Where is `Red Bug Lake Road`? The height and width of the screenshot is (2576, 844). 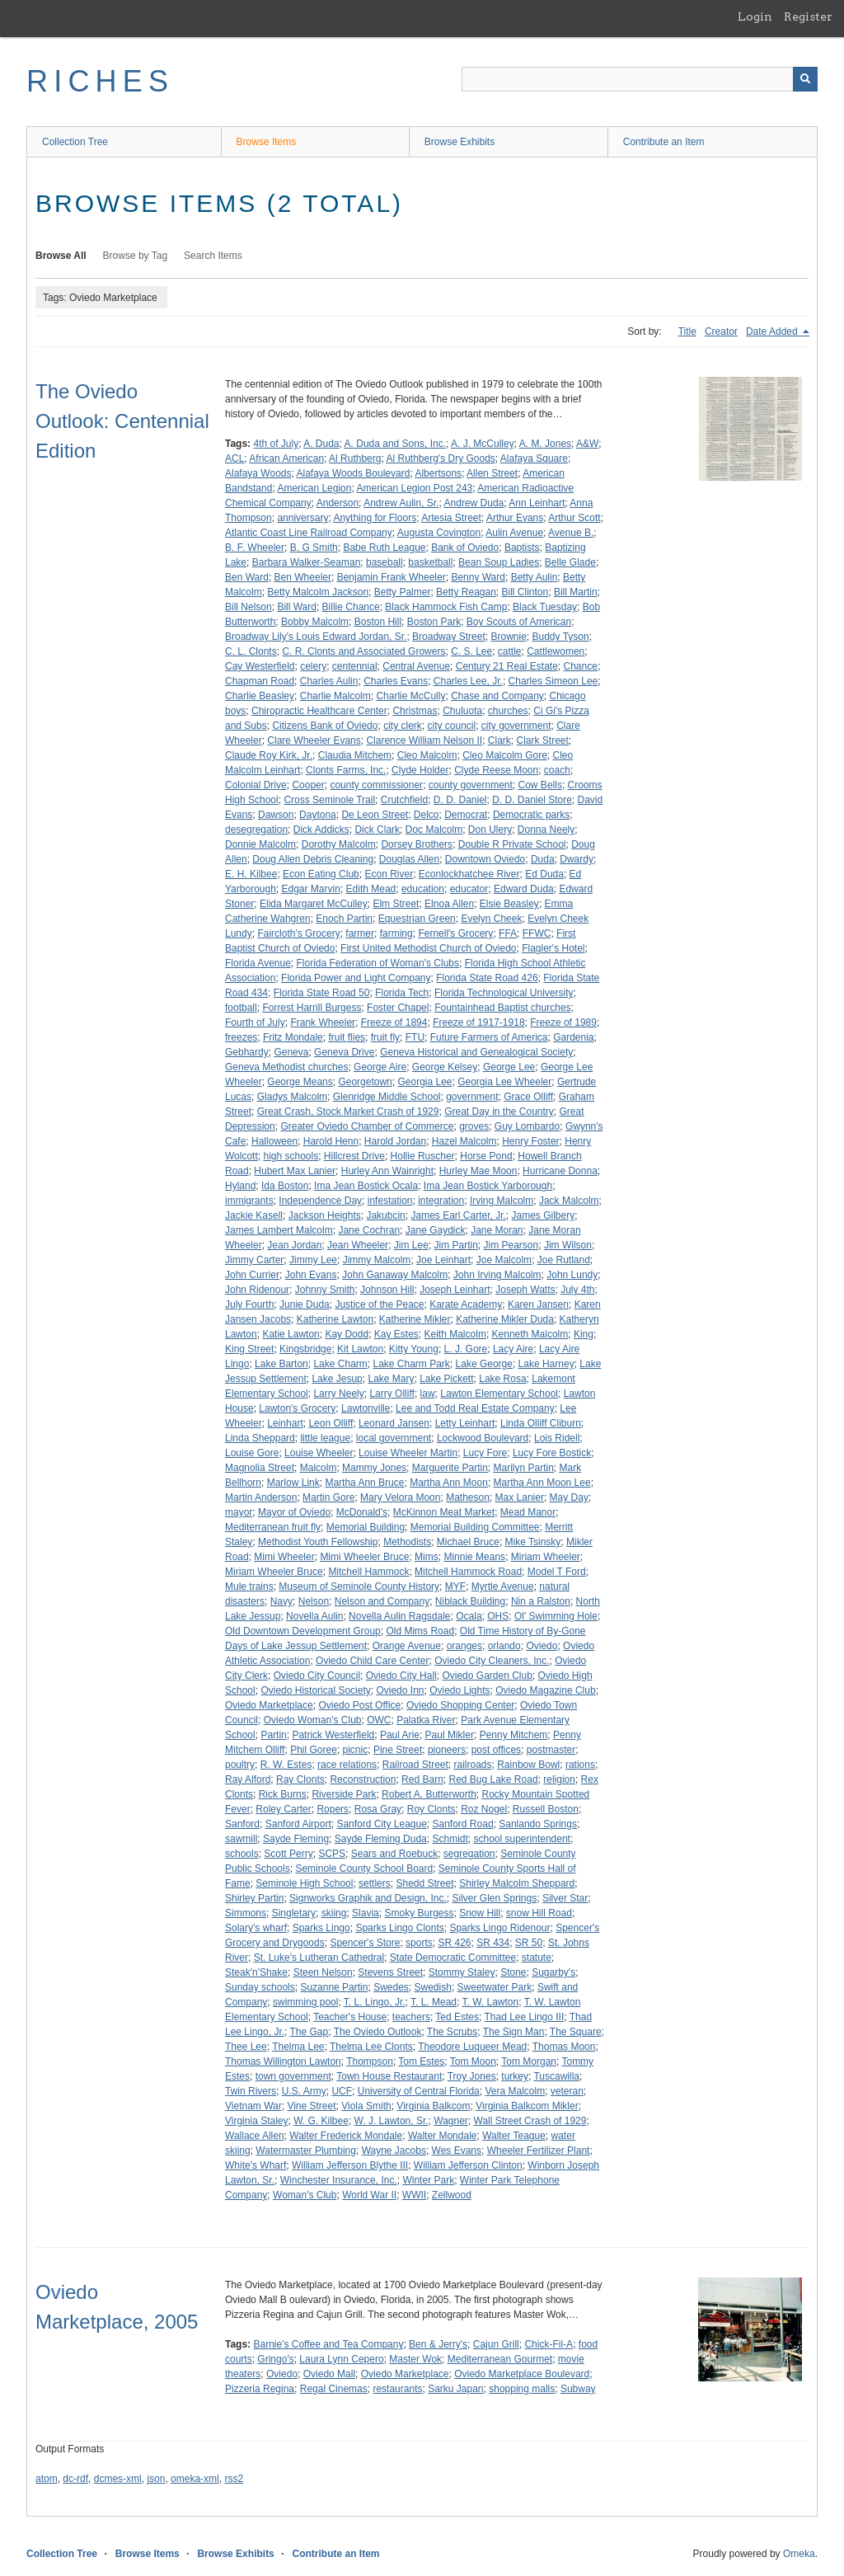
Red Bug Lake Road is located at coordinates (492, 1779).